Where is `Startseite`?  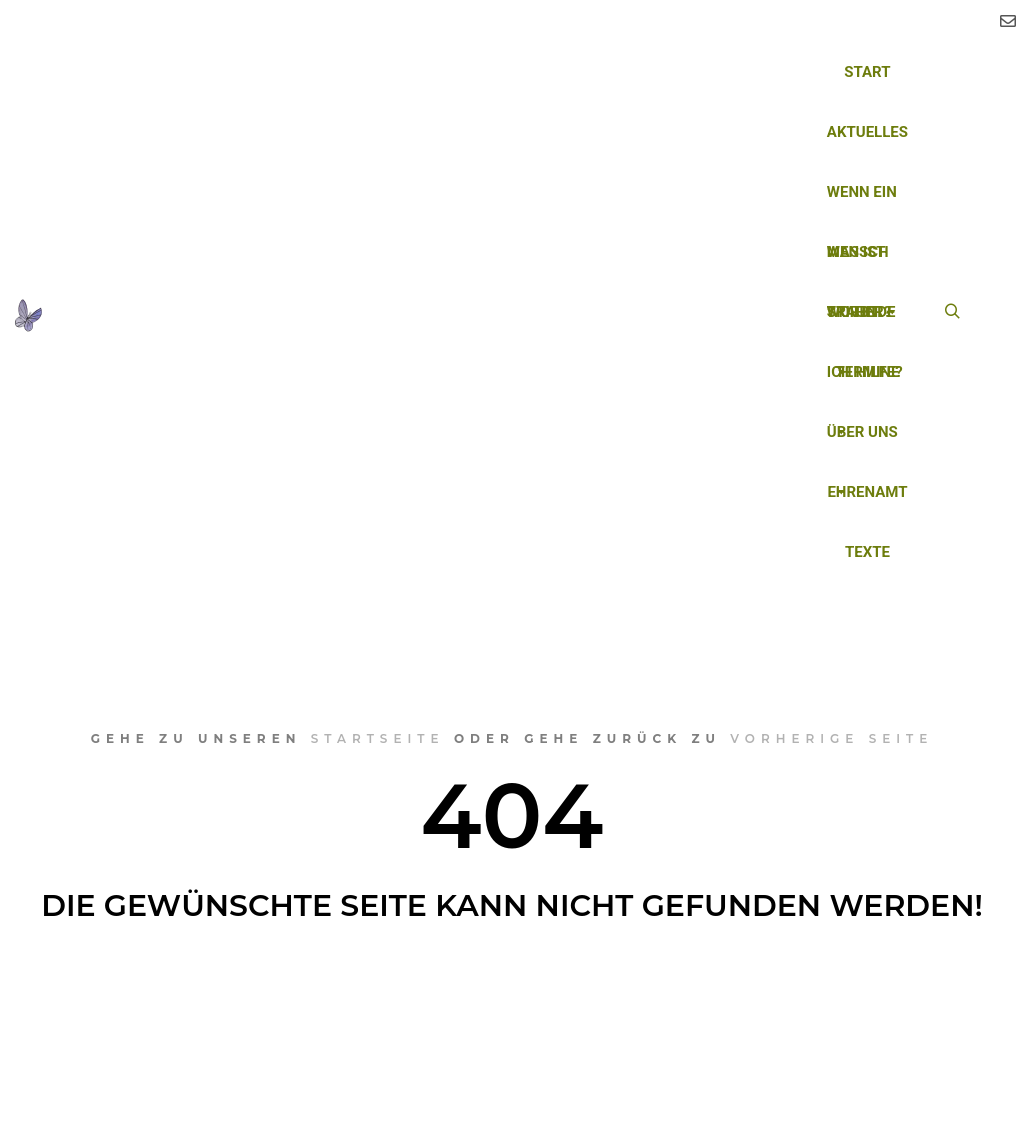
Startseite is located at coordinates (378, 738).